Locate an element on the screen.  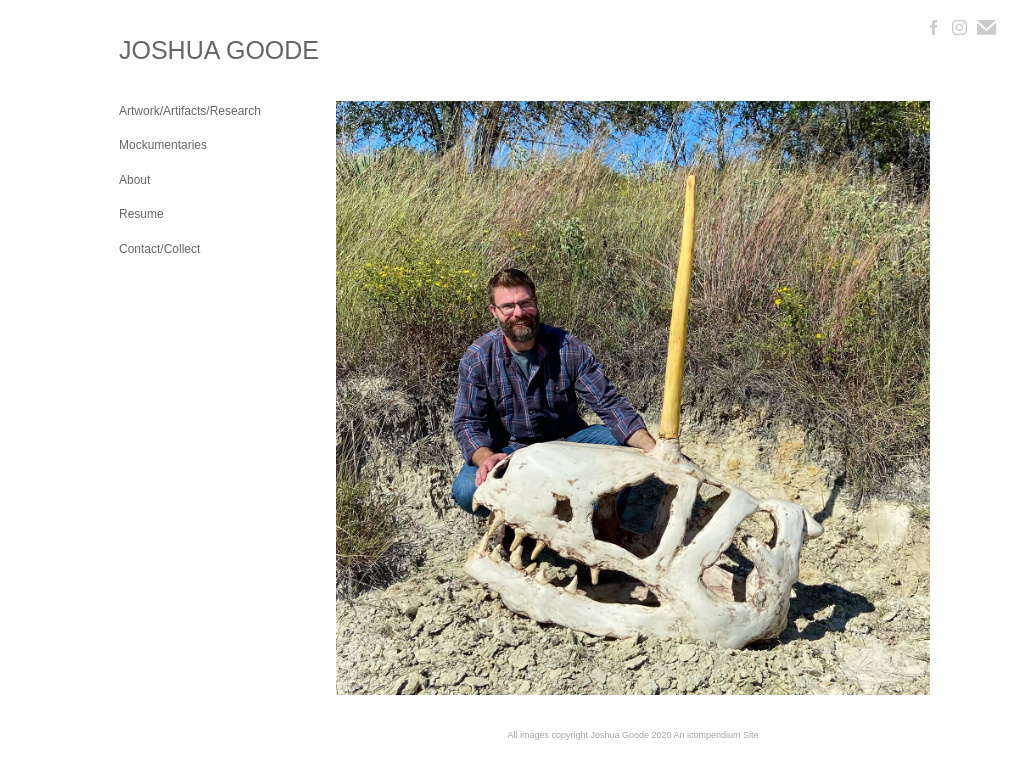
[heading] is located at coordinates (169, 50).